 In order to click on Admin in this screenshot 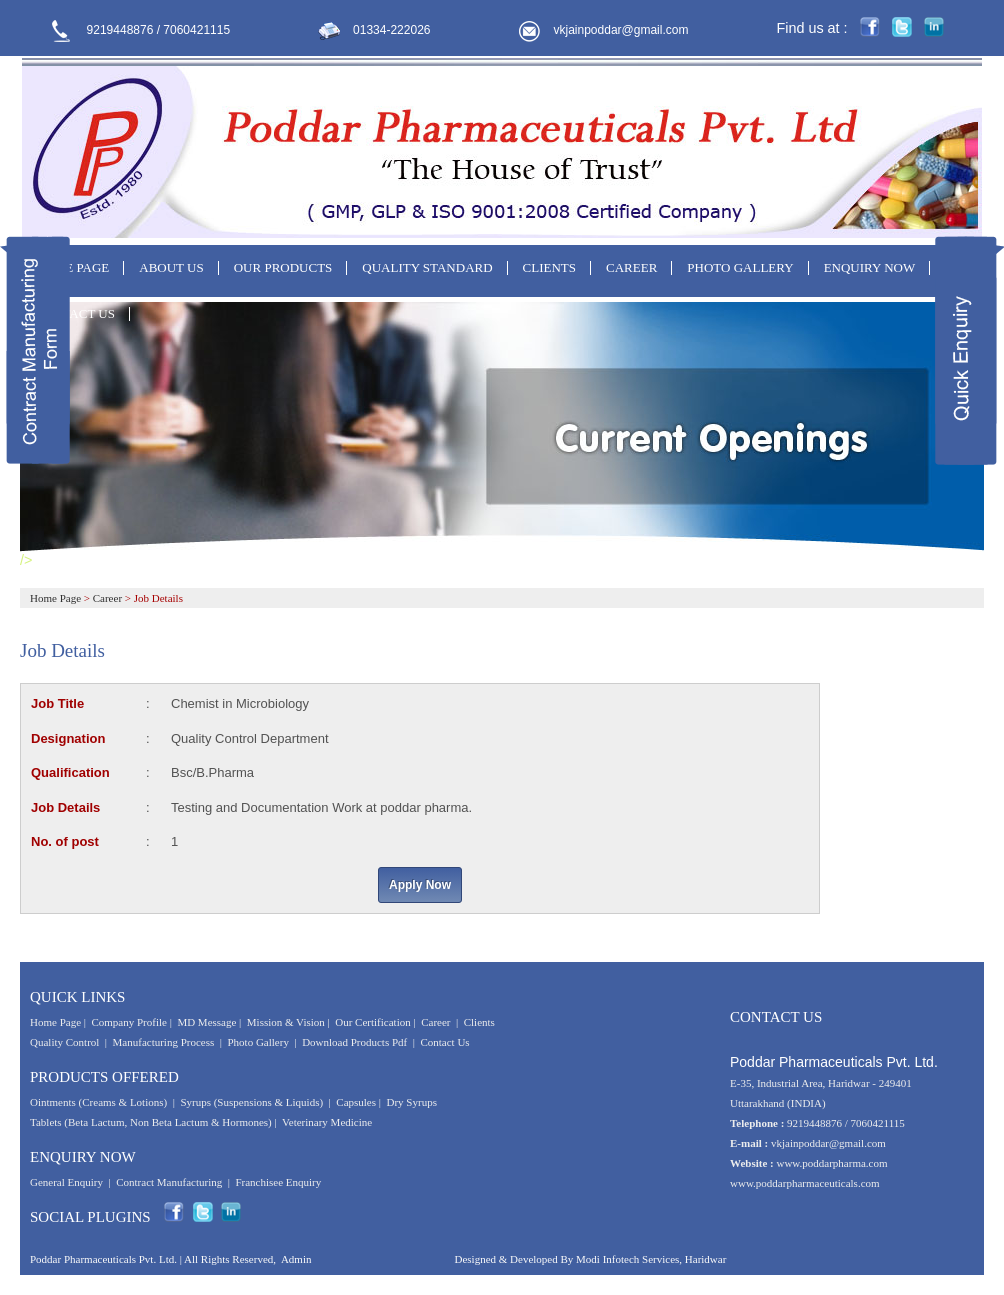, I will do `click(296, 1259)`.